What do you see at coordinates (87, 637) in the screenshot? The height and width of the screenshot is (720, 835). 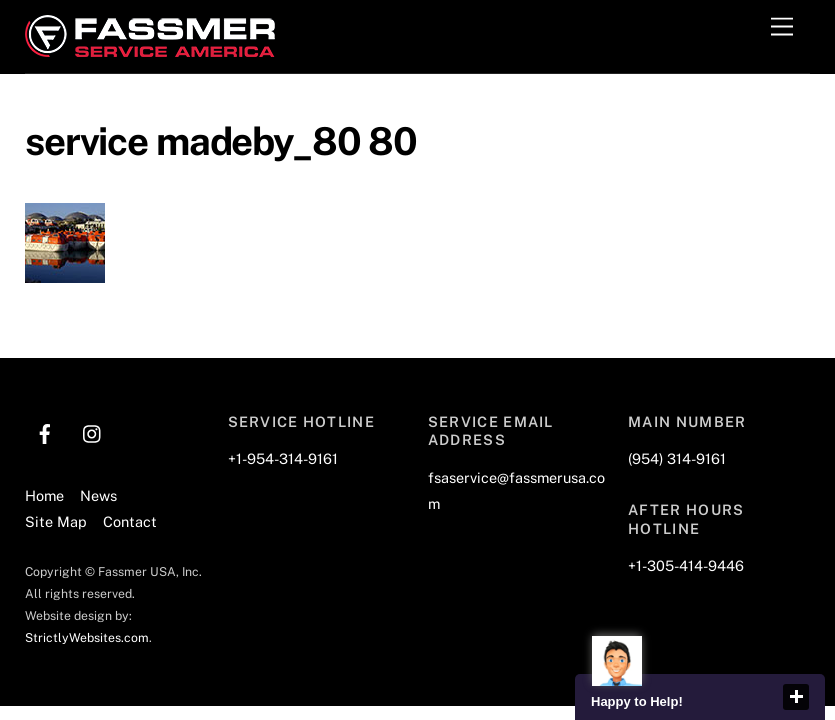 I see `StrictlyWebsites.com` at bounding box center [87, 637].